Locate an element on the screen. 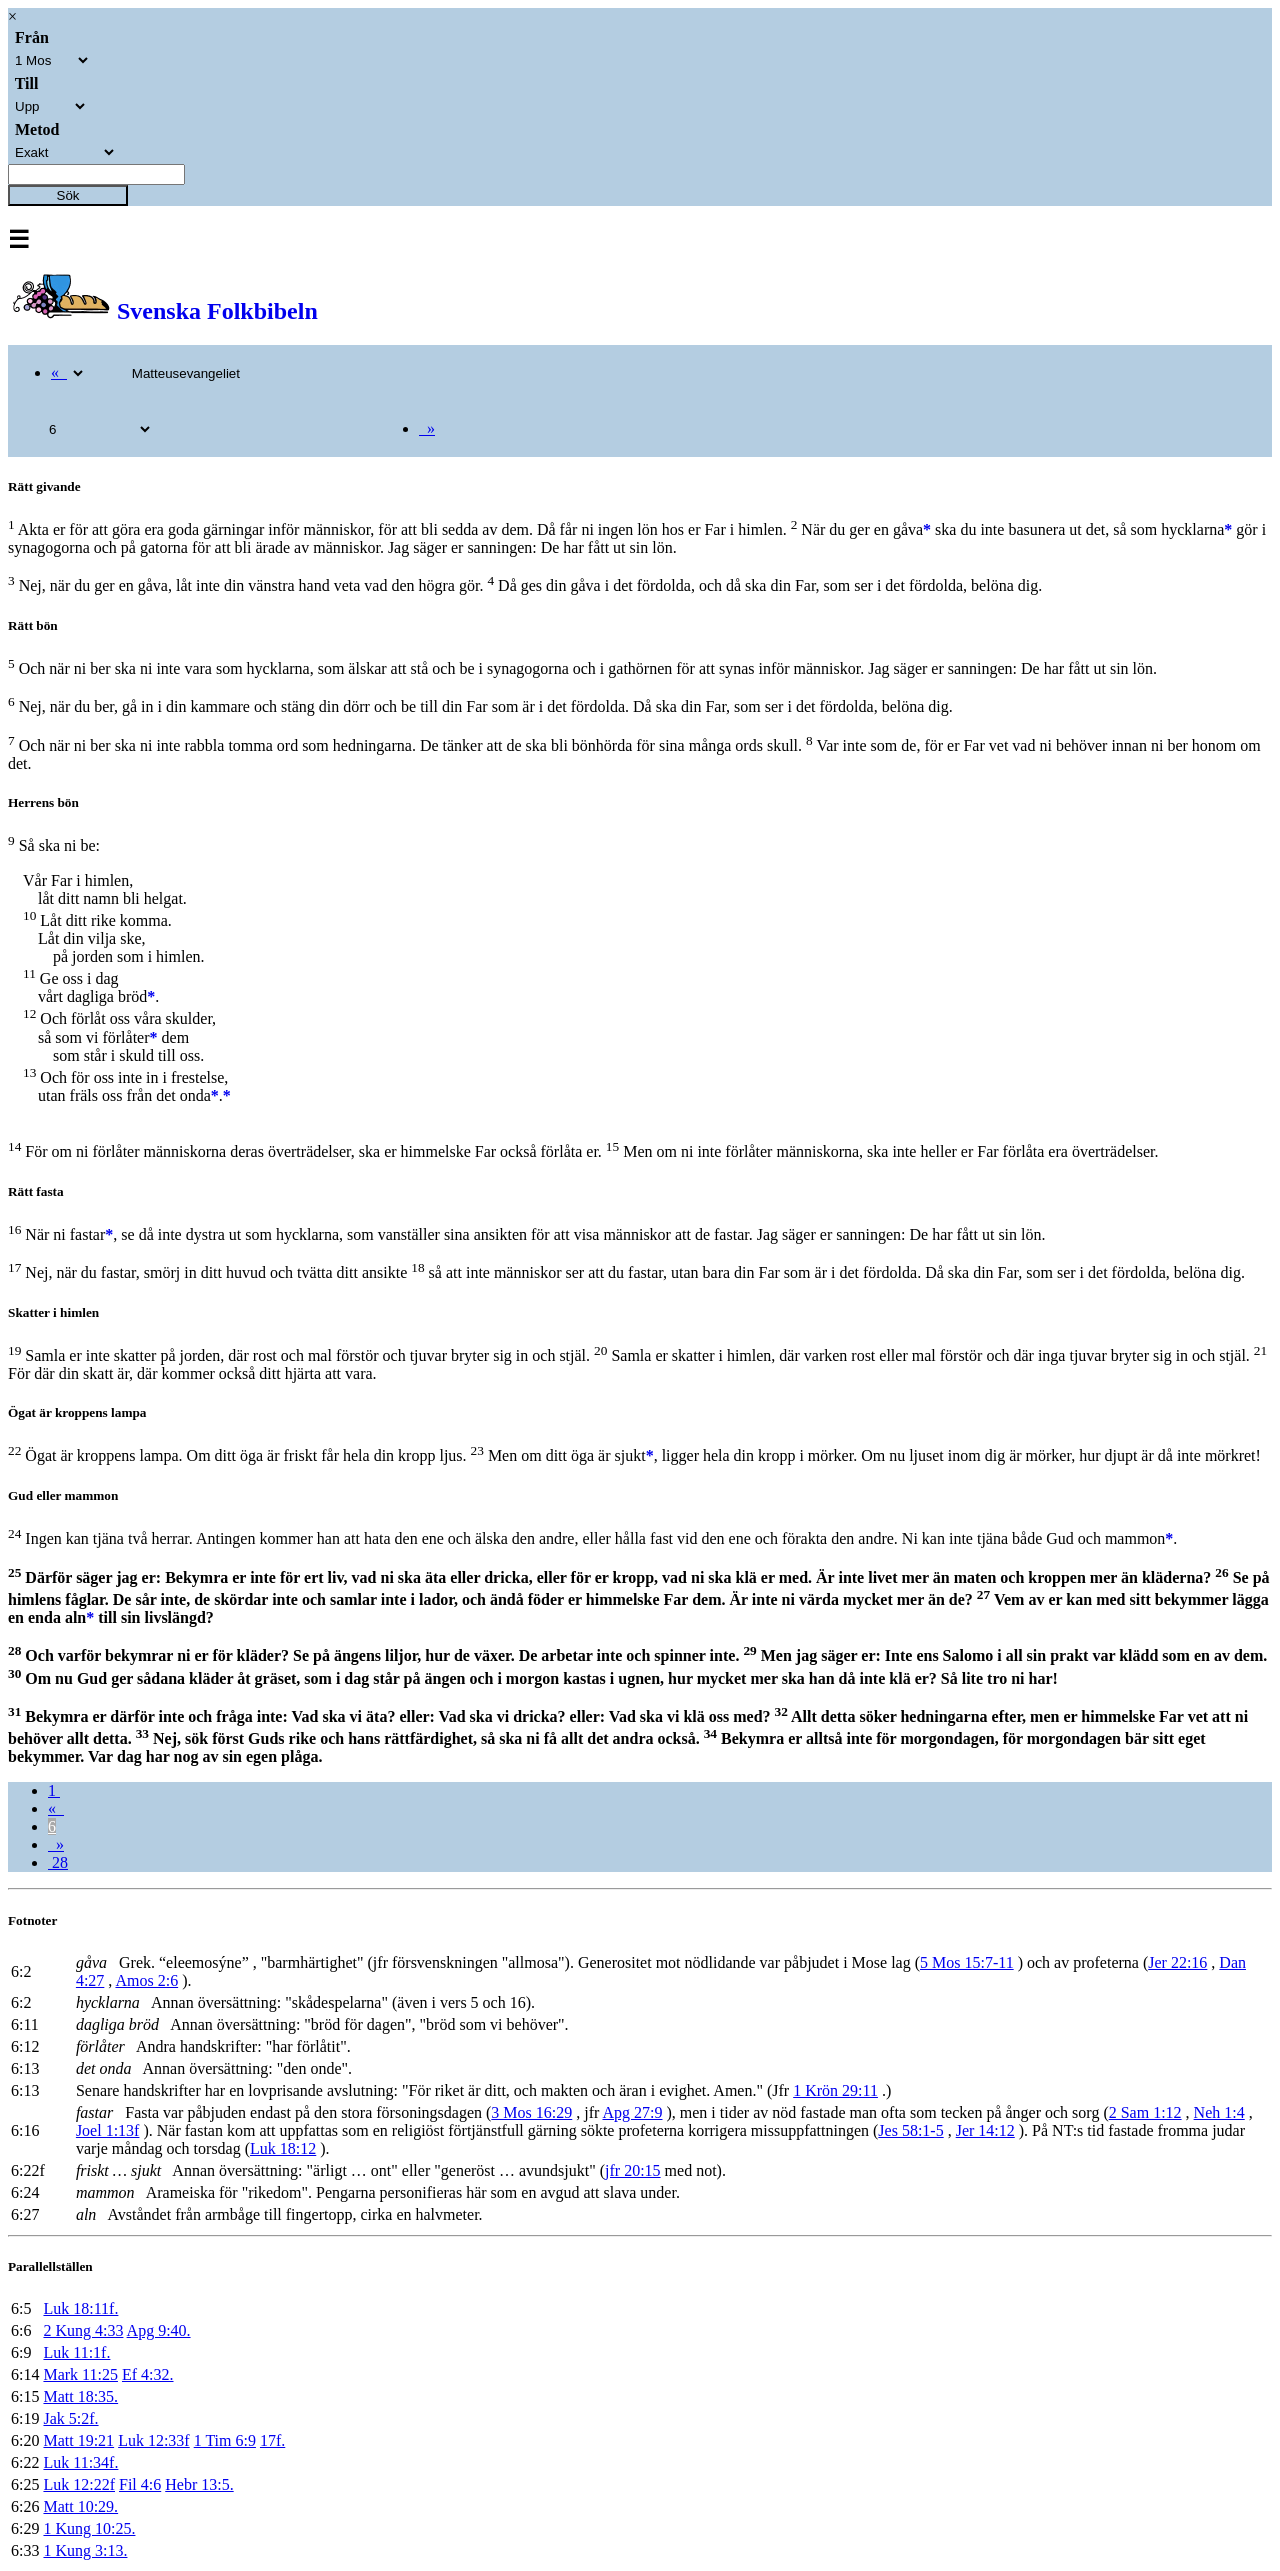  Luk 18:11f. is located at coordinates (80, 2308).